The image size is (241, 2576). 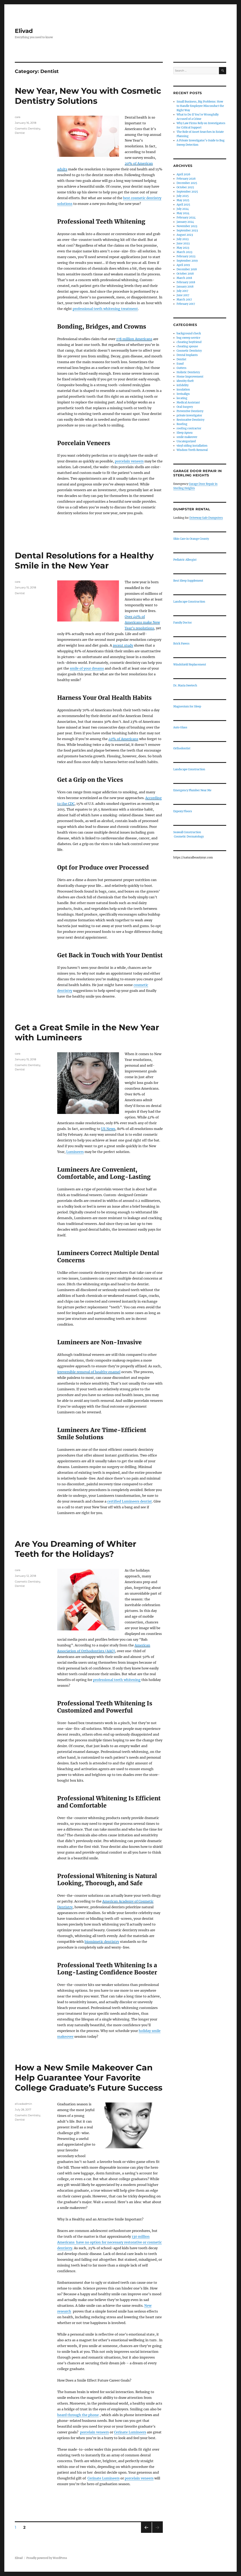 What do you see at coordinates (185, 187) in the screenshot?
I see `October 2025` at bounding box center [185, 187].